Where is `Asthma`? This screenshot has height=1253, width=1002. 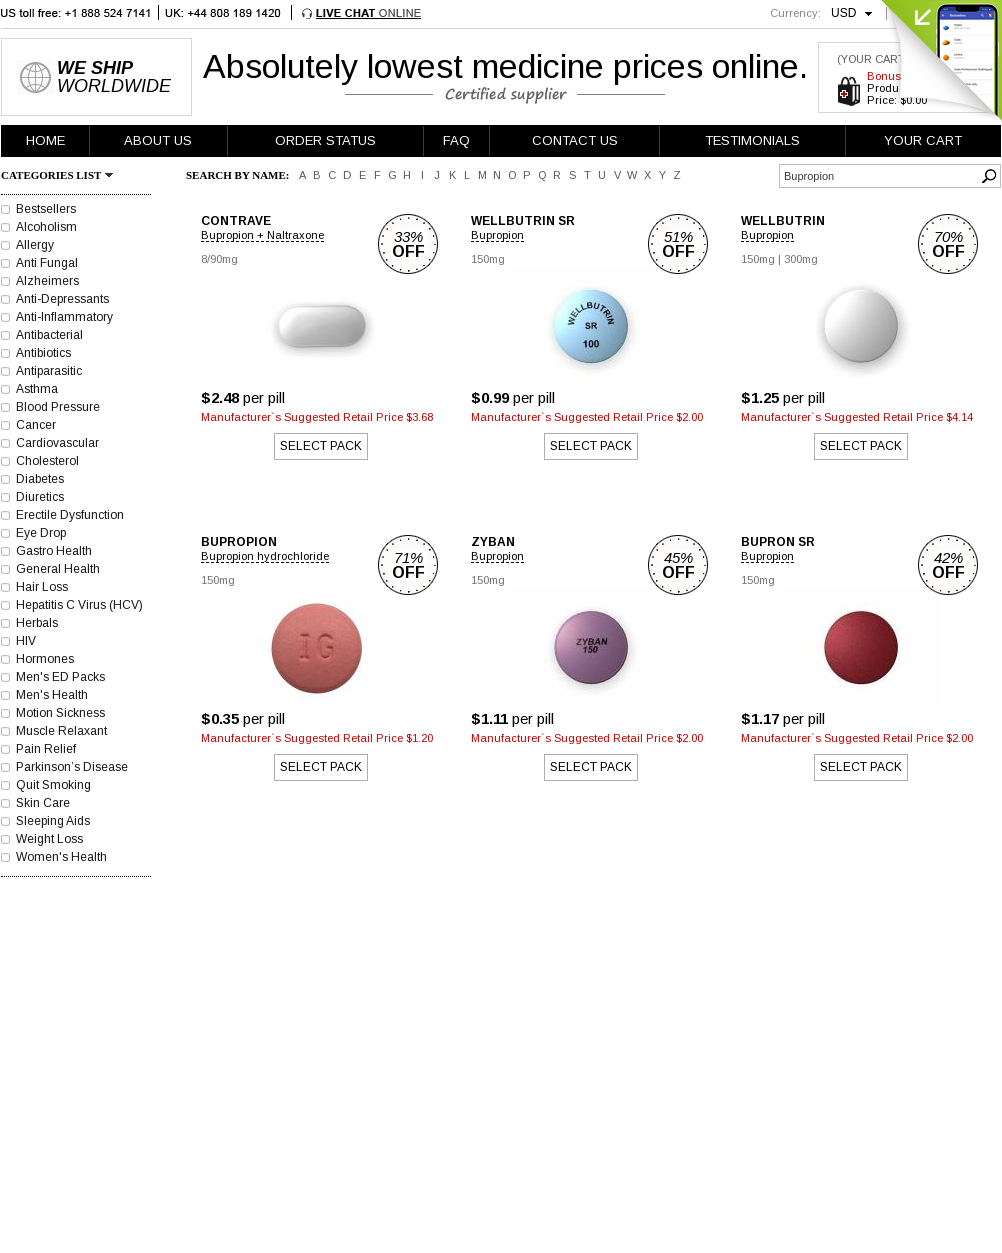
Asthma is located at coordinates (37, 389).